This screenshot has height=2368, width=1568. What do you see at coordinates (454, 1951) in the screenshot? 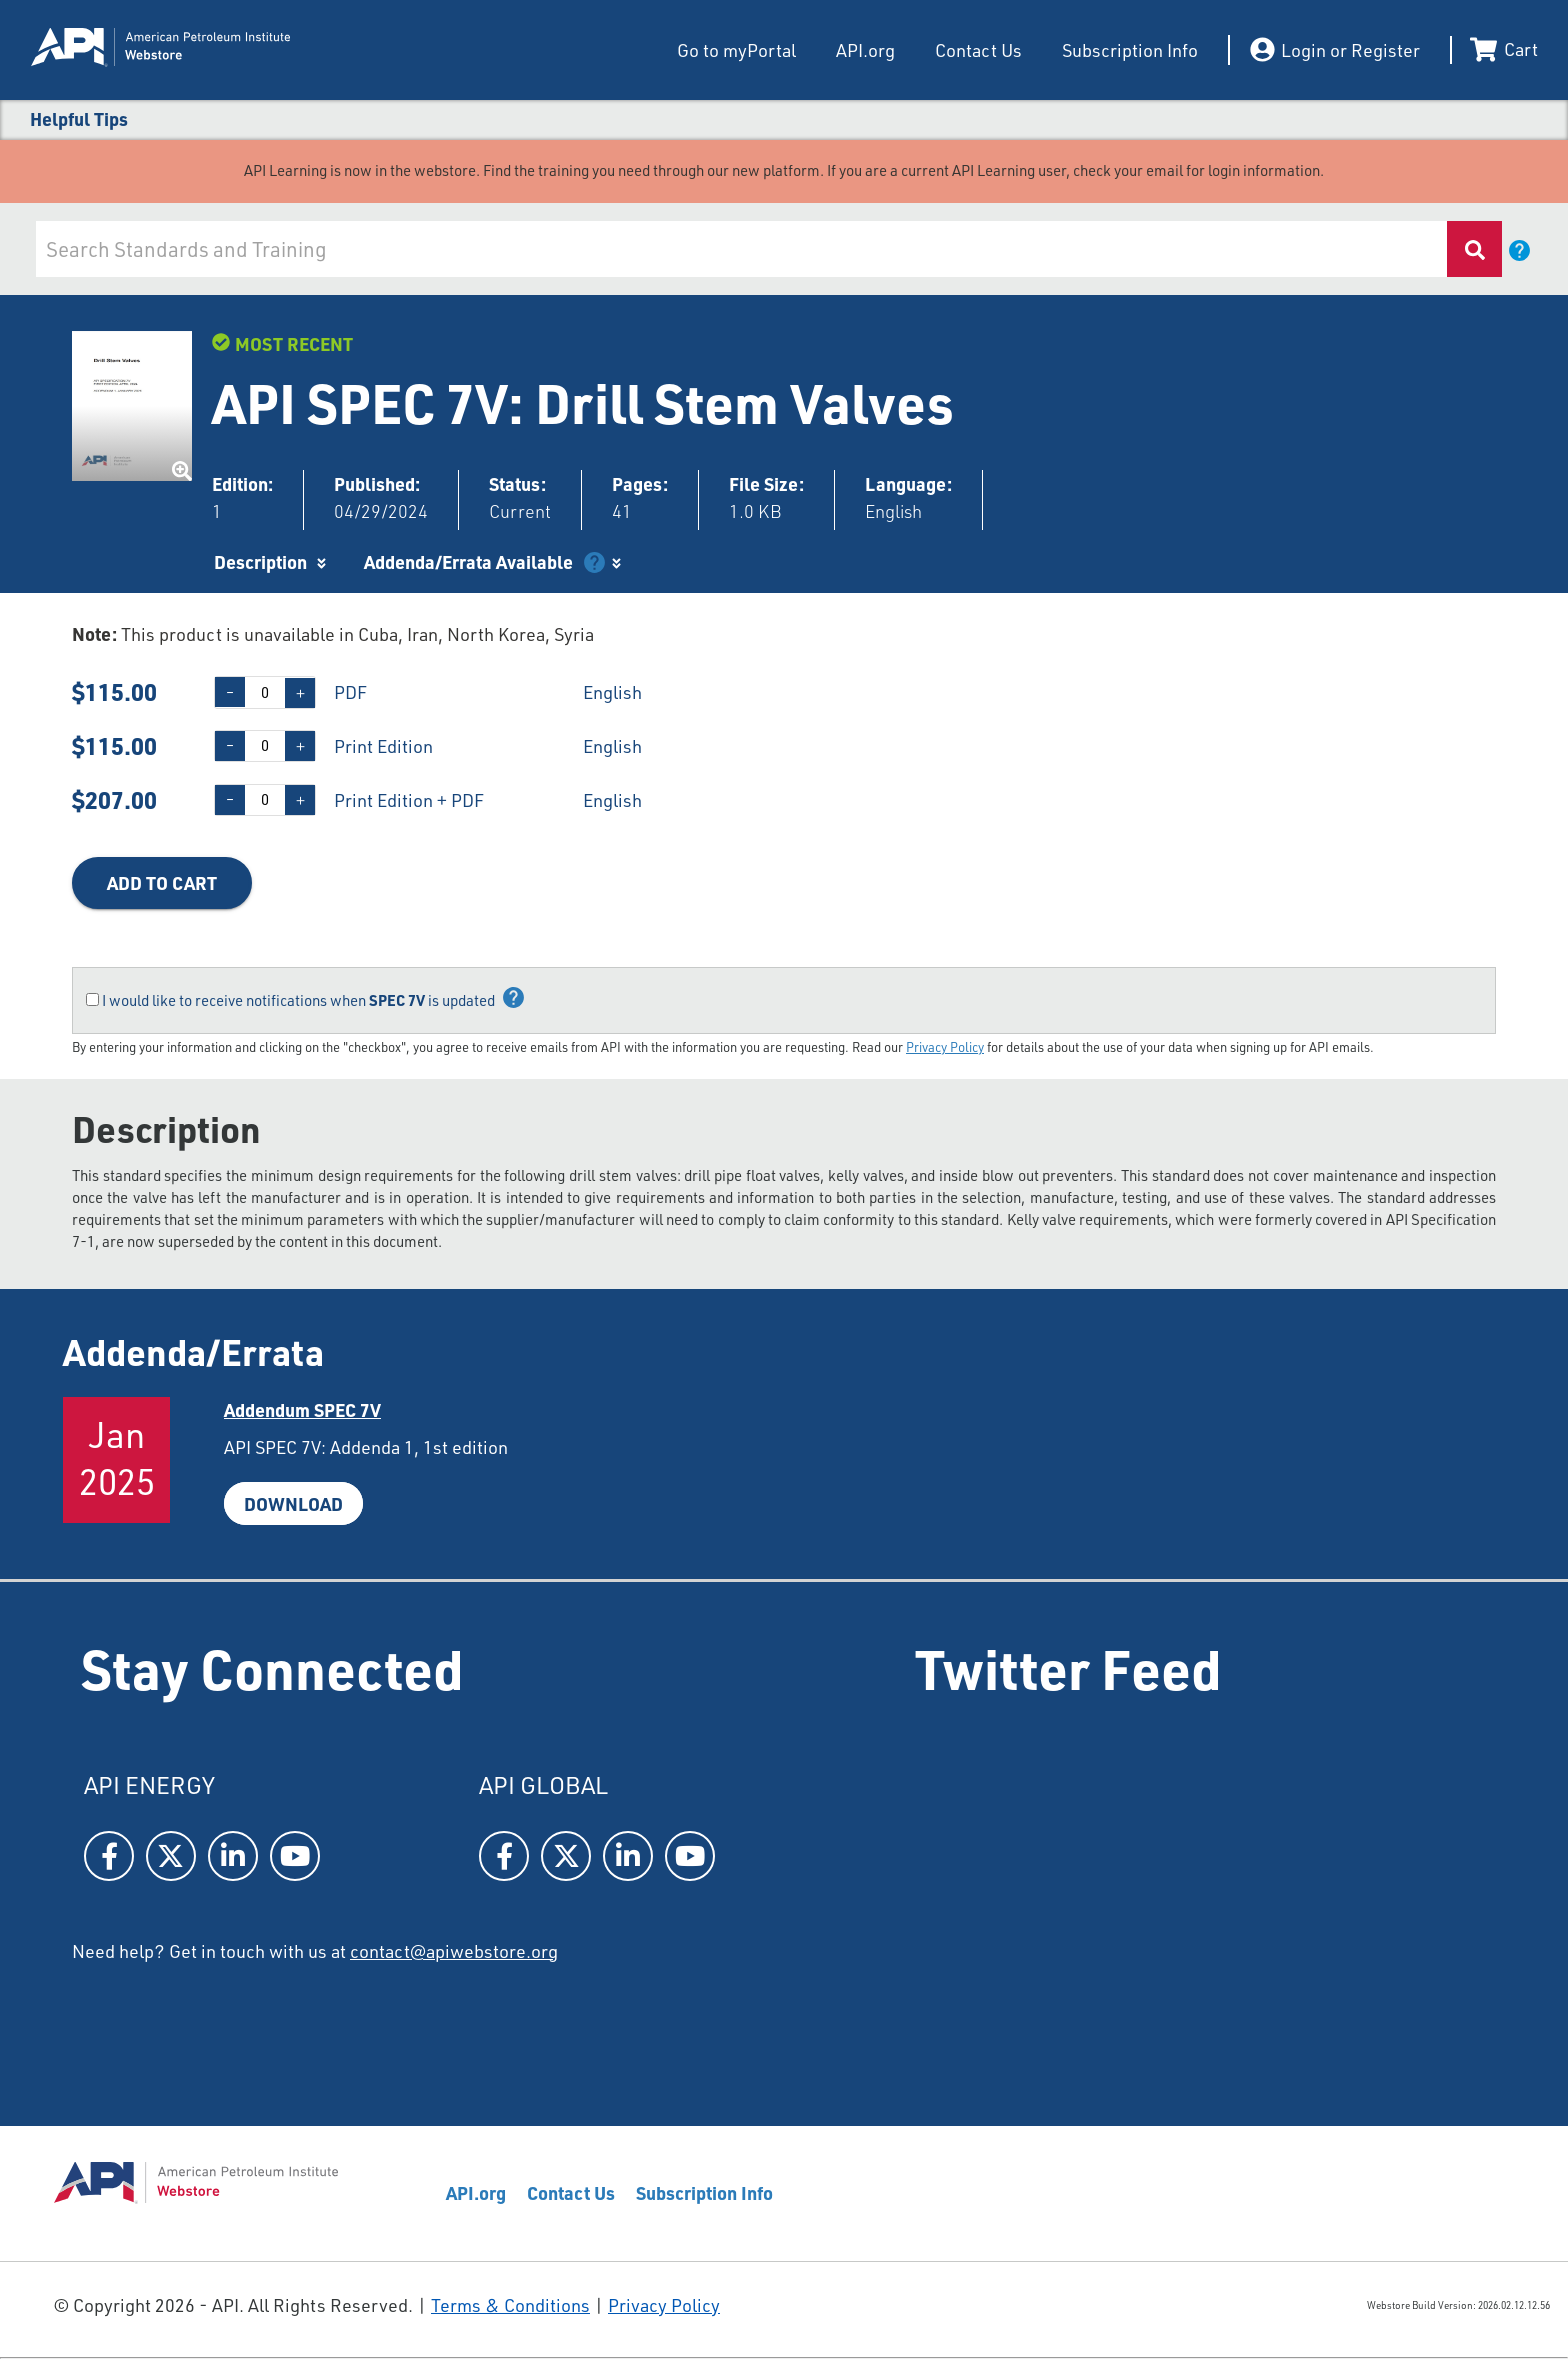
I see `contact@apiwebstore.org` at bounding box center [454, 1951].